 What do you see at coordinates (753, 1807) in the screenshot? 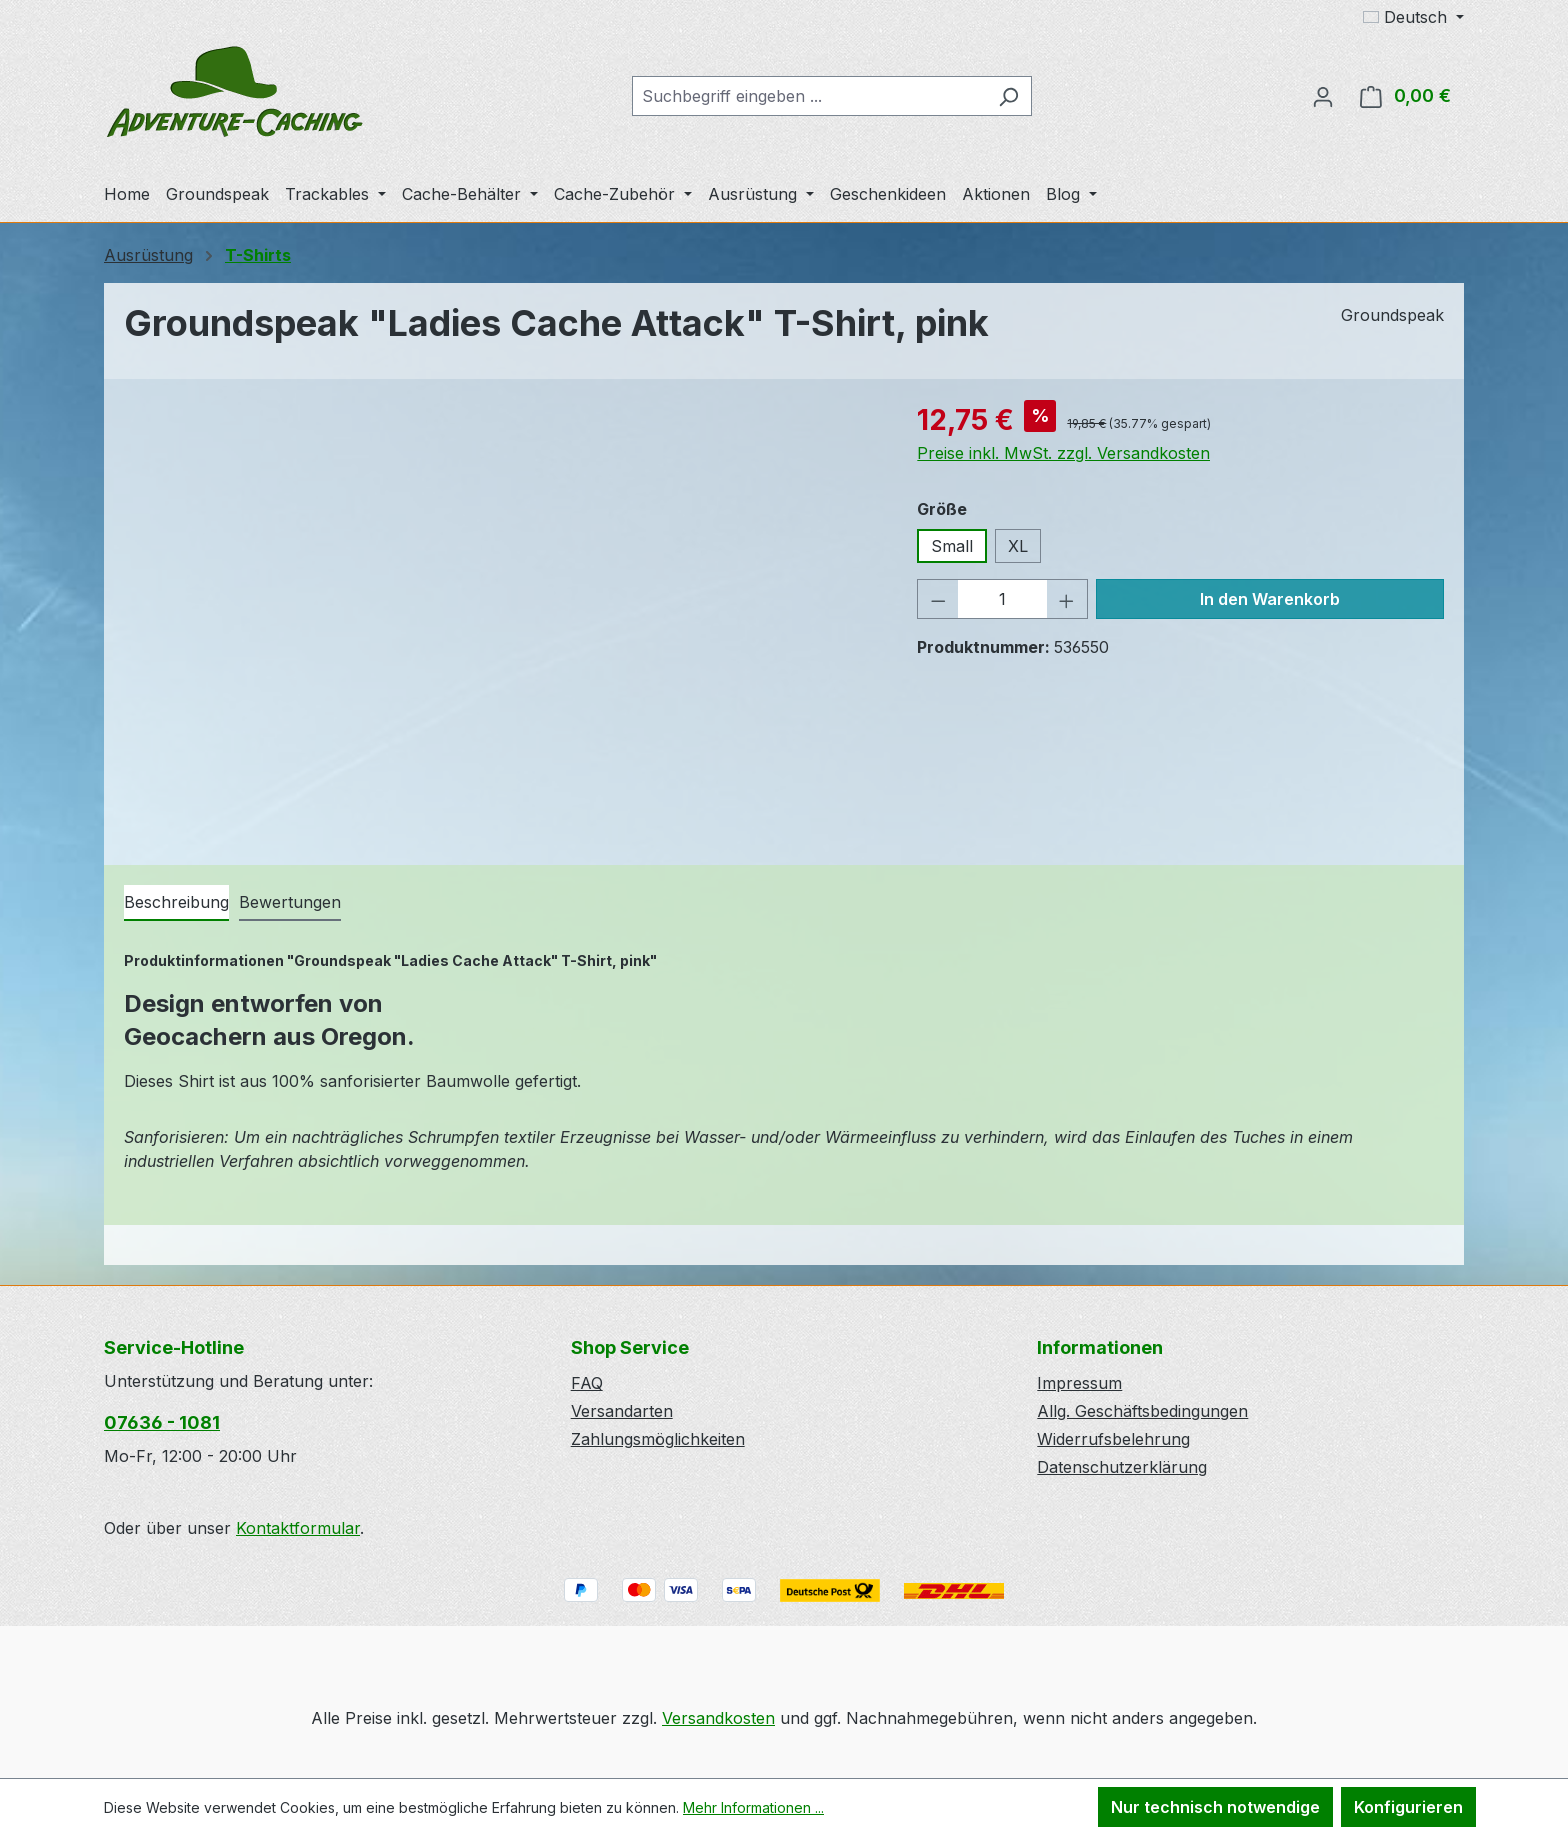
I see `Mehr Informationen ...` at bounding box center [753, 1807].